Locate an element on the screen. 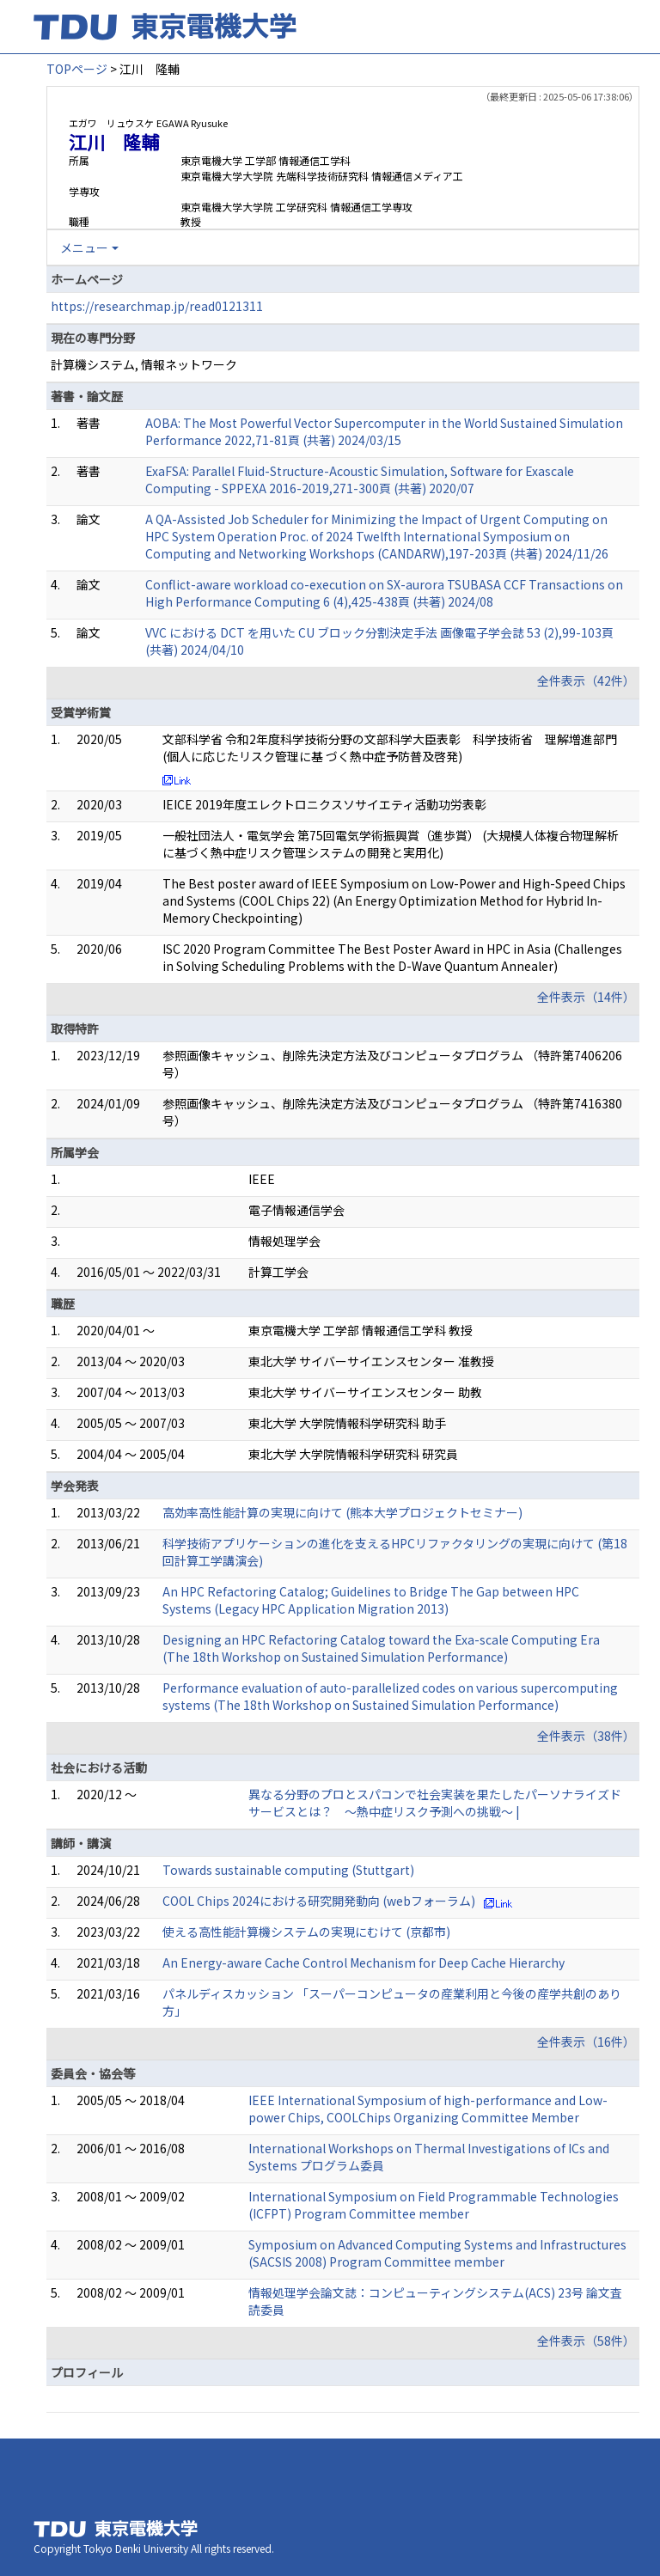 This screenshot has height=2576, width=660. 全件表示（38件） is located at coordinates (586, 1735).